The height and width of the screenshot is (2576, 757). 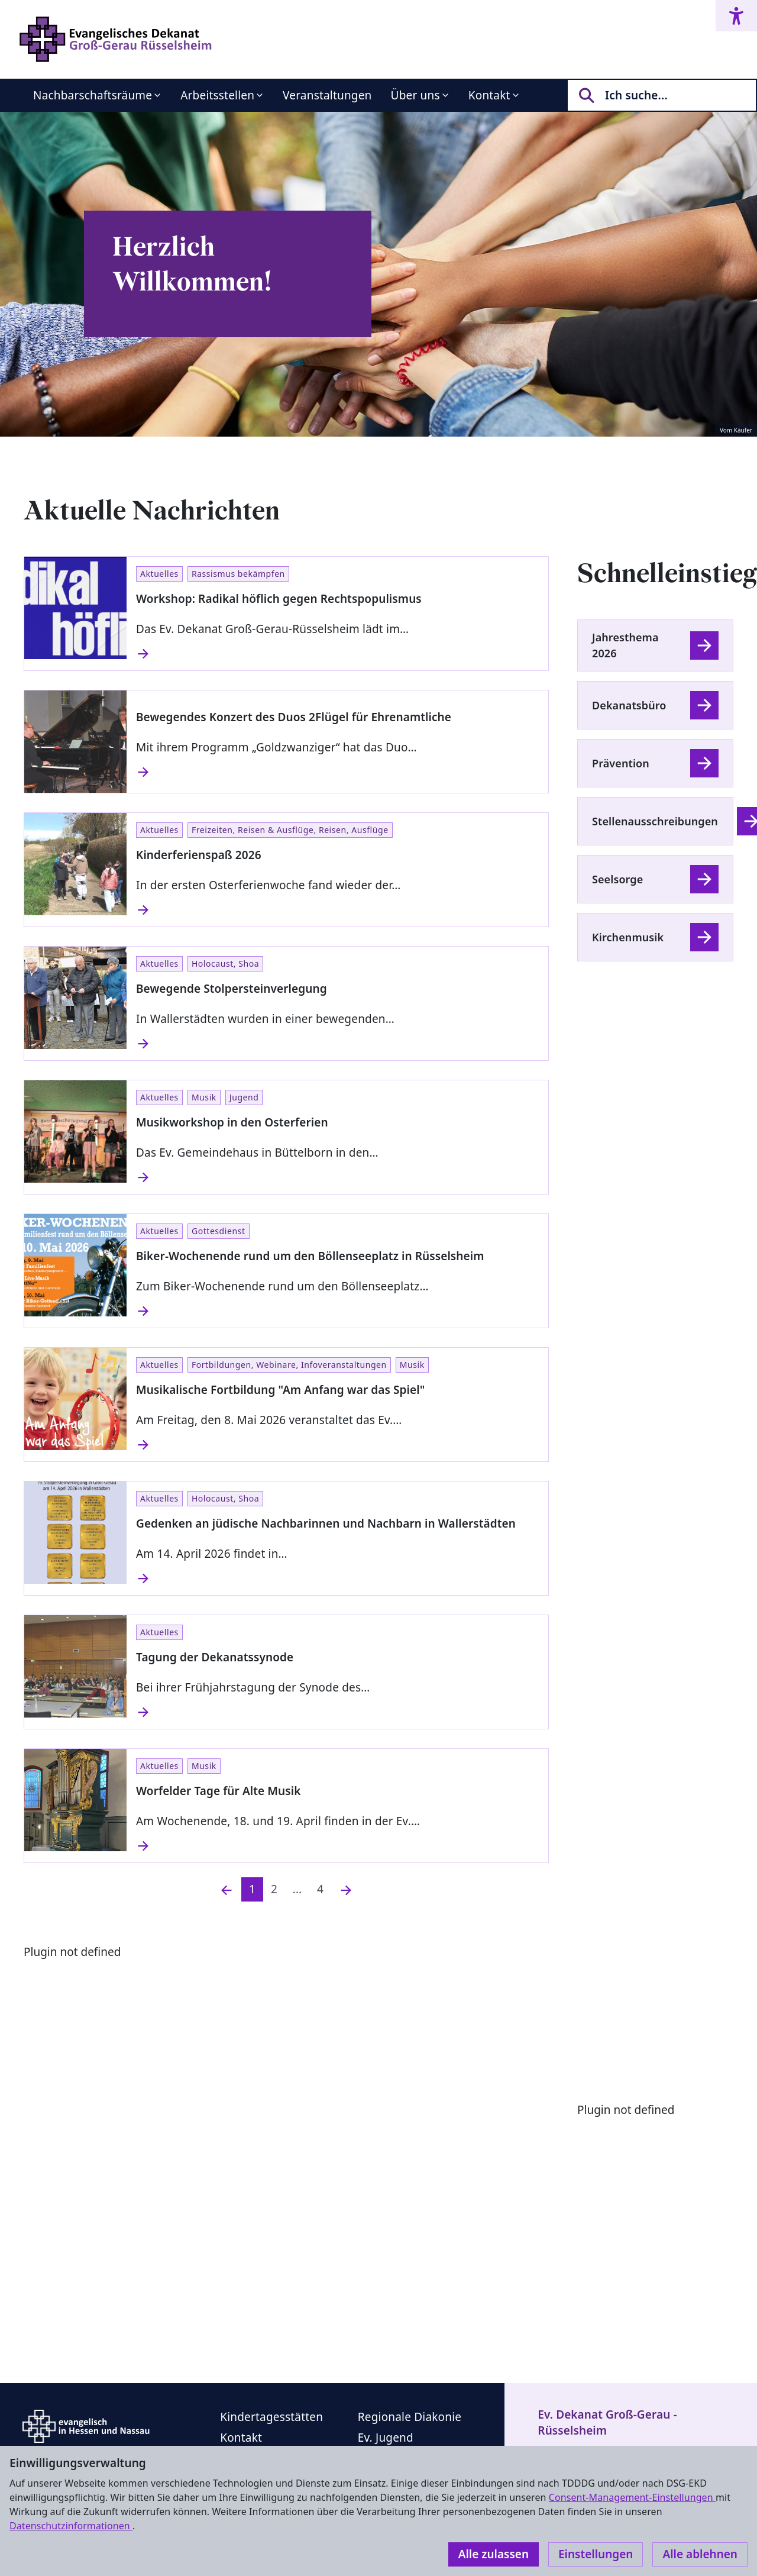 What do you see at coordinates (595, 2554) in the screenshot?
I see `Einstellungen` at bounding box center [595, 2554].